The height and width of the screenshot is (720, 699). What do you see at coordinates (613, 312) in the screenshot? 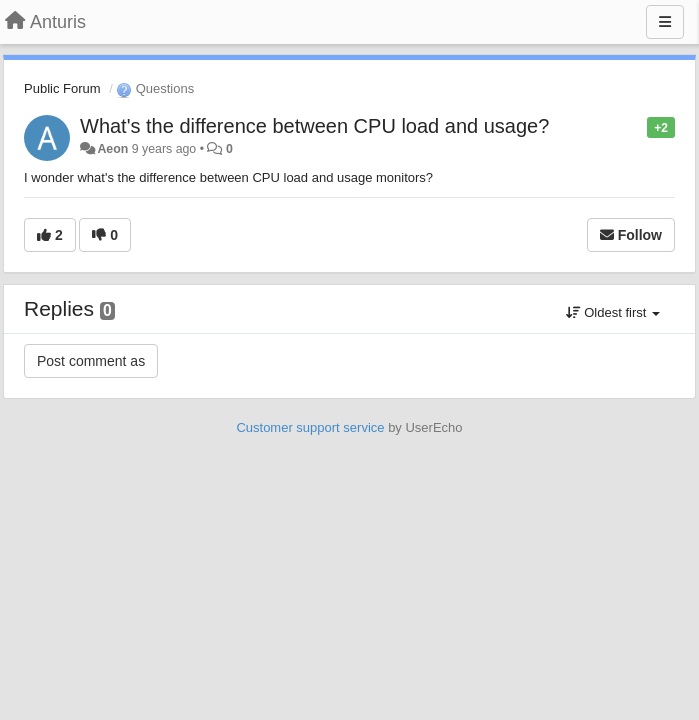
I see `Oldest first [button]` at bounding box center [613, 312].